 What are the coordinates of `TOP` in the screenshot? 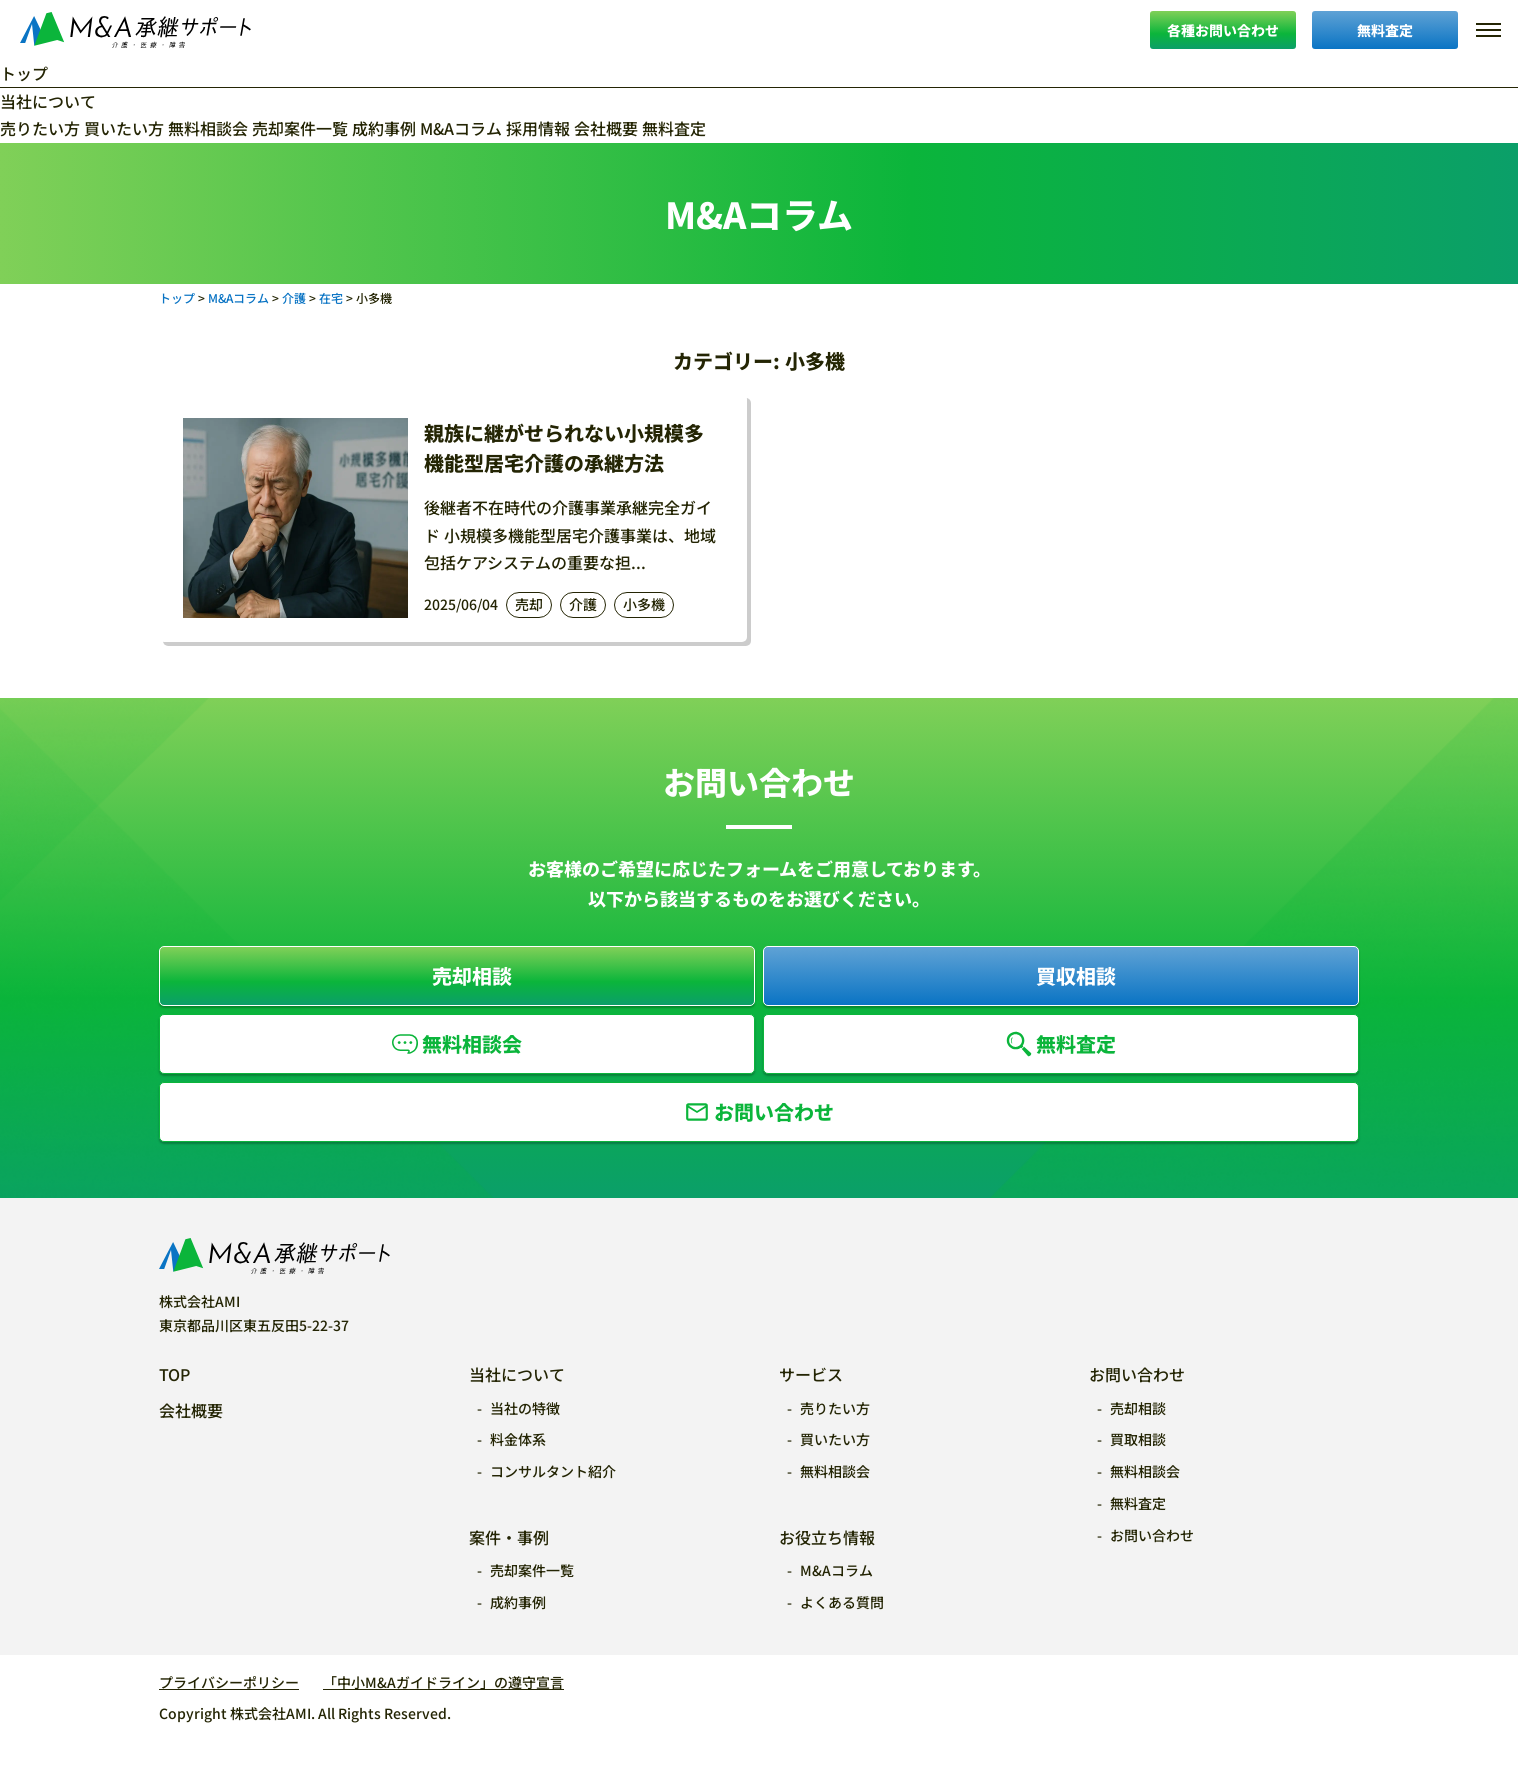 It's located at (174, 1374).